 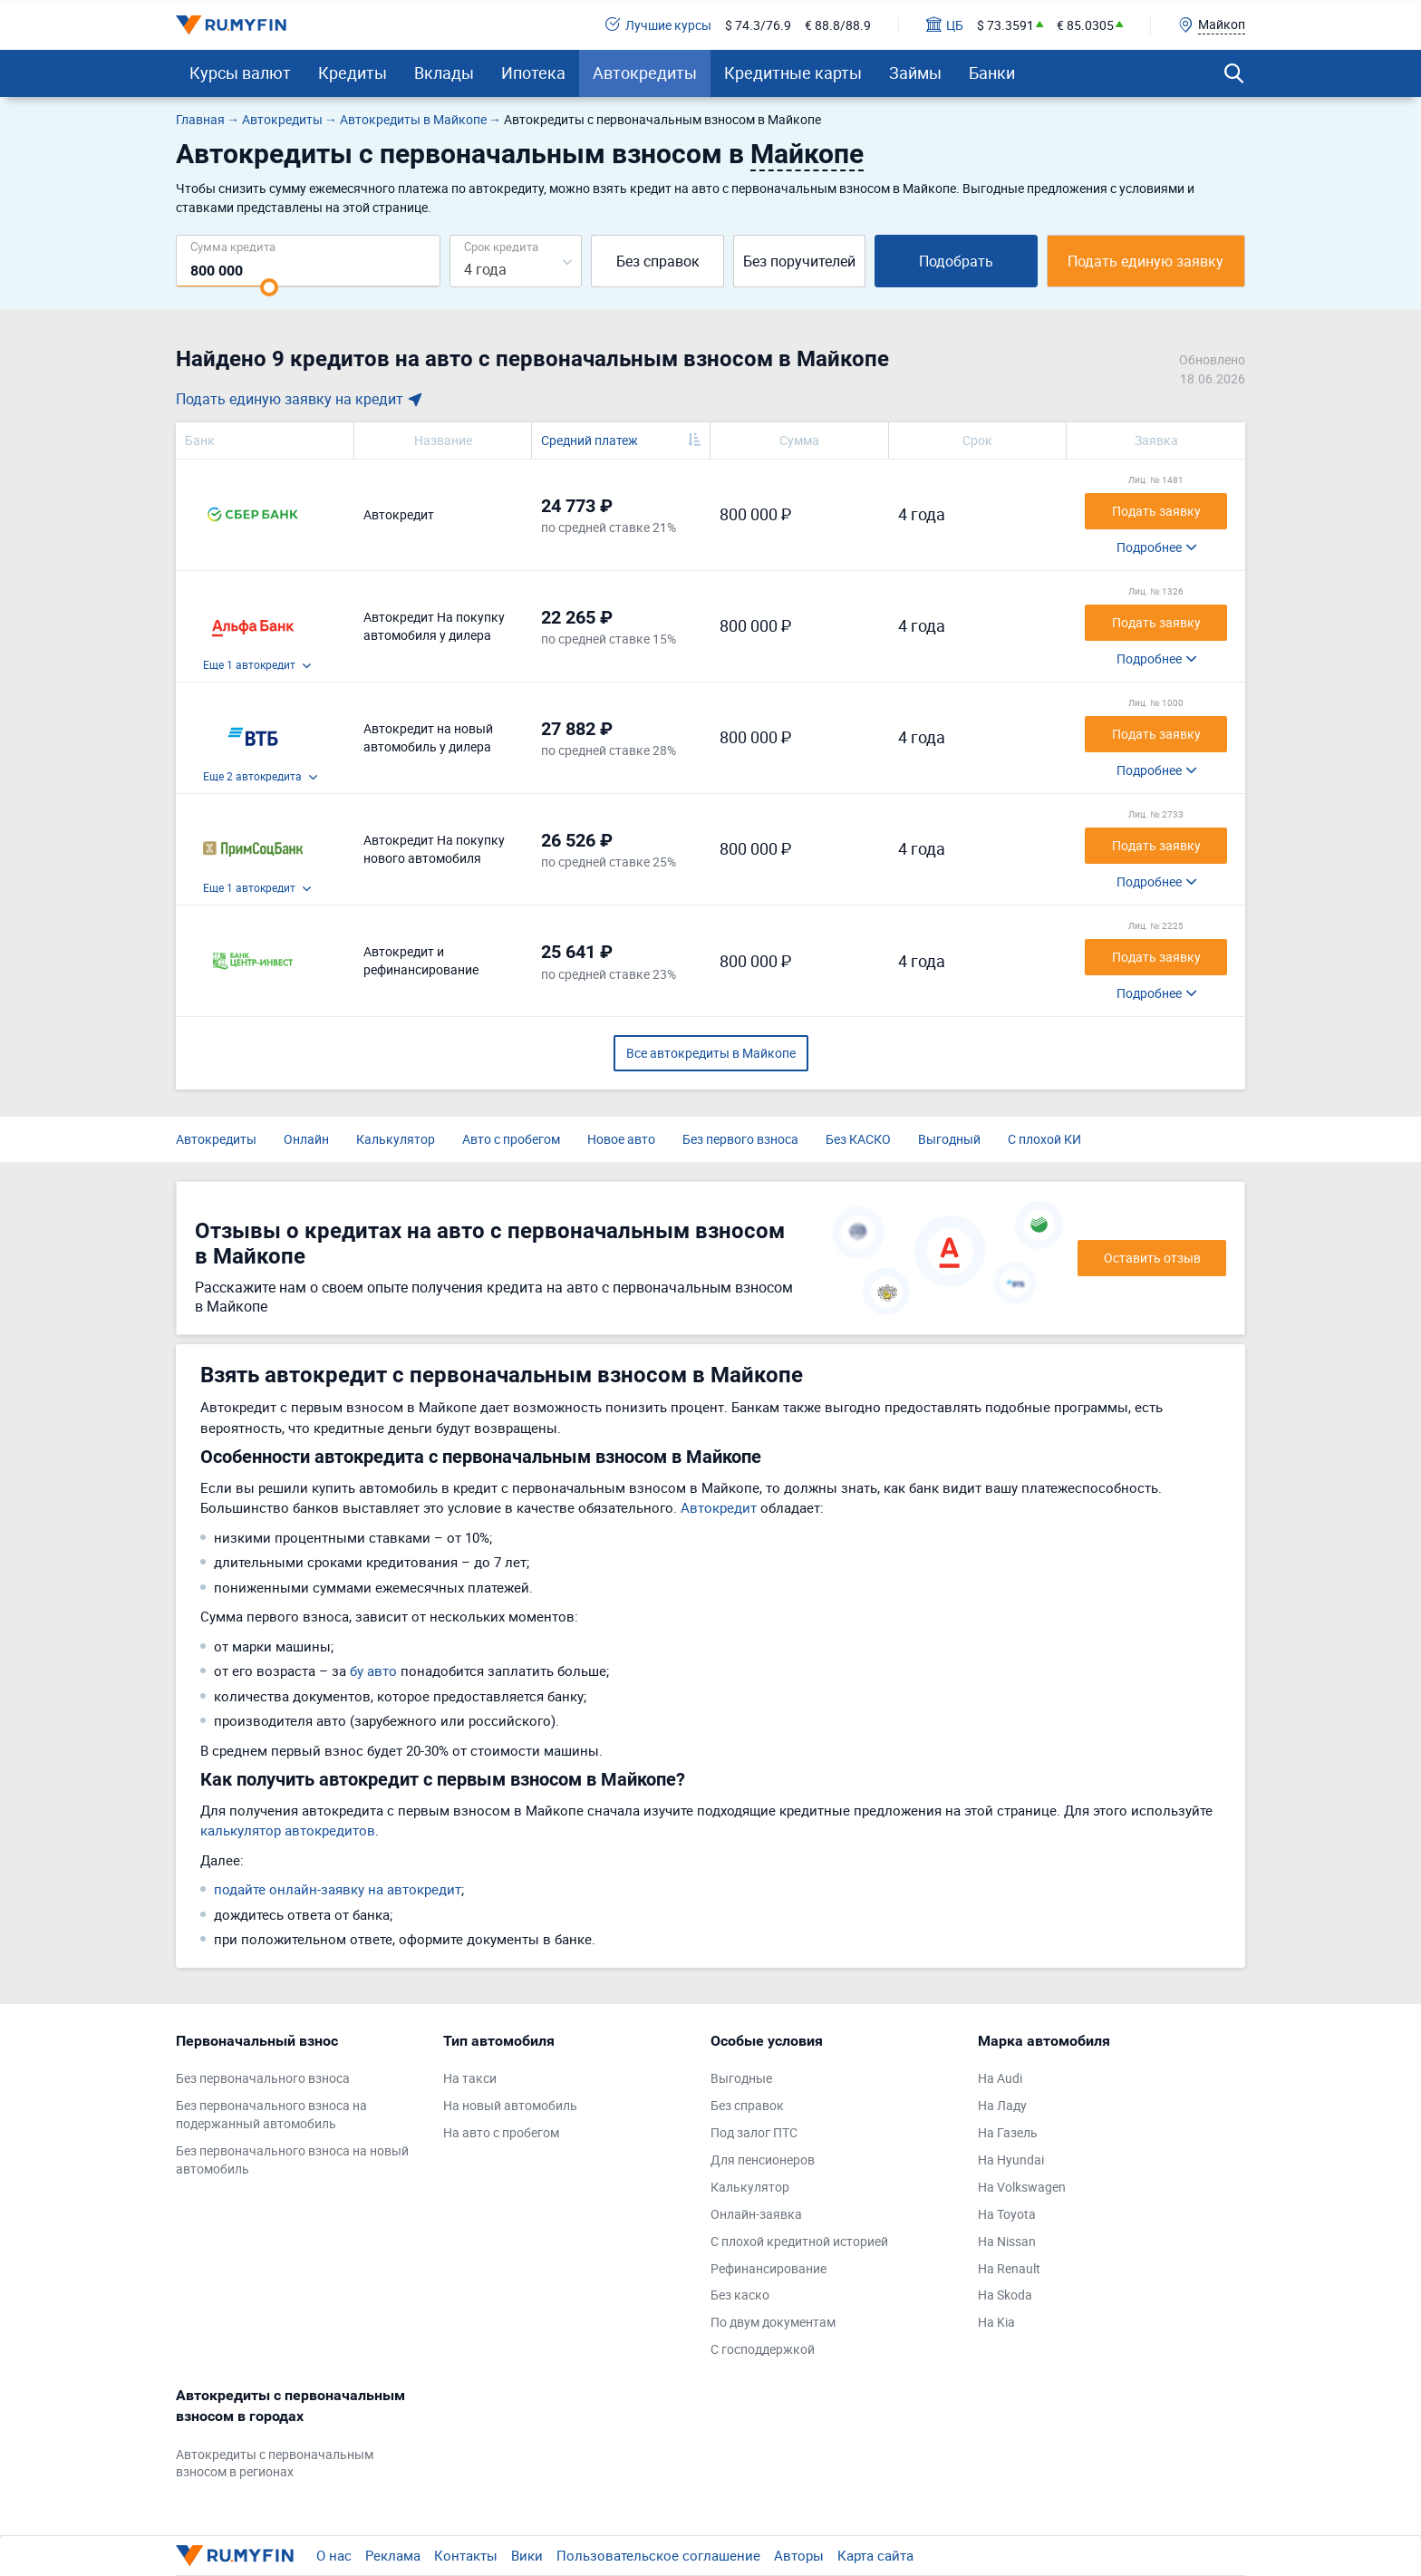 What do you see at coordinates (621, 1139) in the screenshot?
I see `Новое авто` at bounding box center [621, 1139].